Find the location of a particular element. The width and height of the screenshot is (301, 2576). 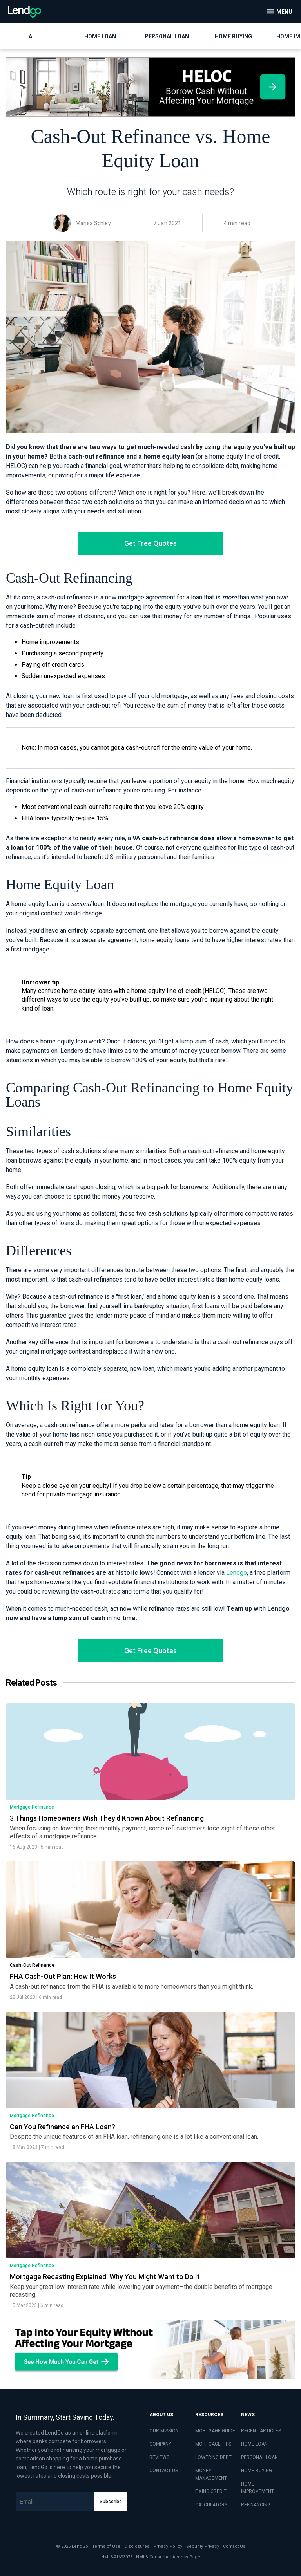

HOME LOAN is located at coordinates (254, 2444).